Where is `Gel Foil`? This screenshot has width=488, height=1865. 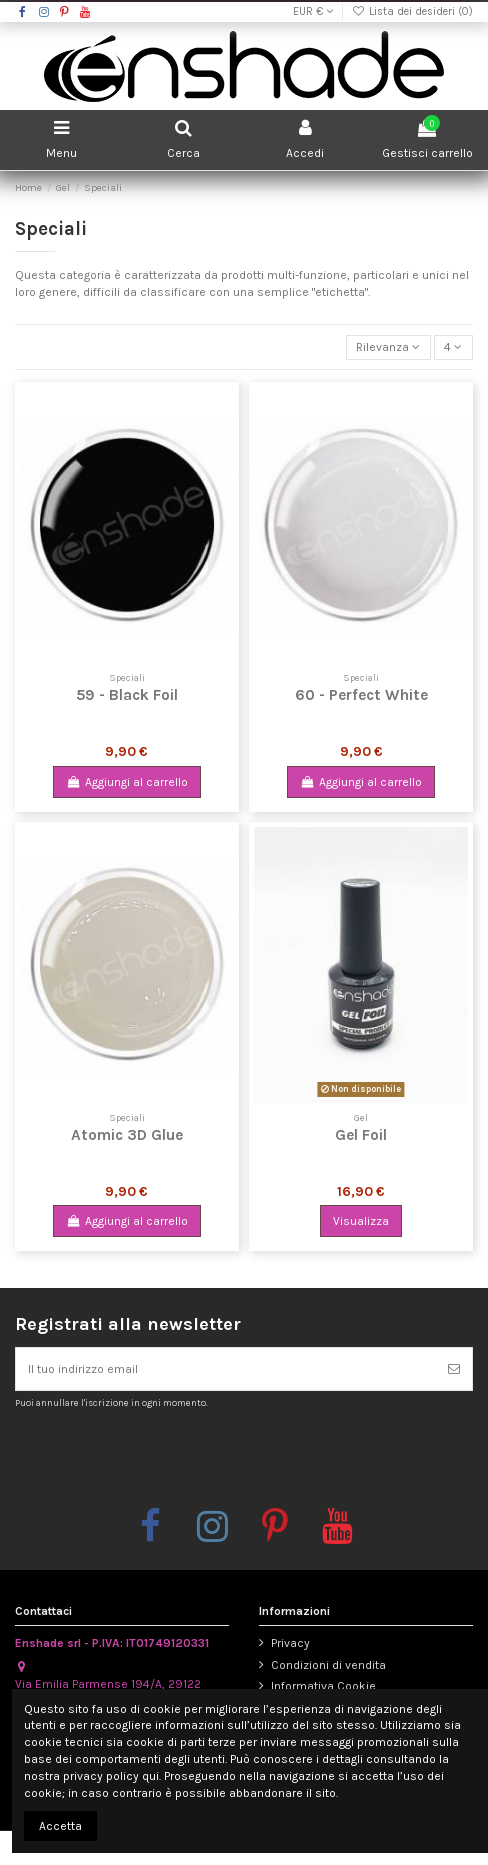
Gel Foil is located at coordinates (361, 1135).